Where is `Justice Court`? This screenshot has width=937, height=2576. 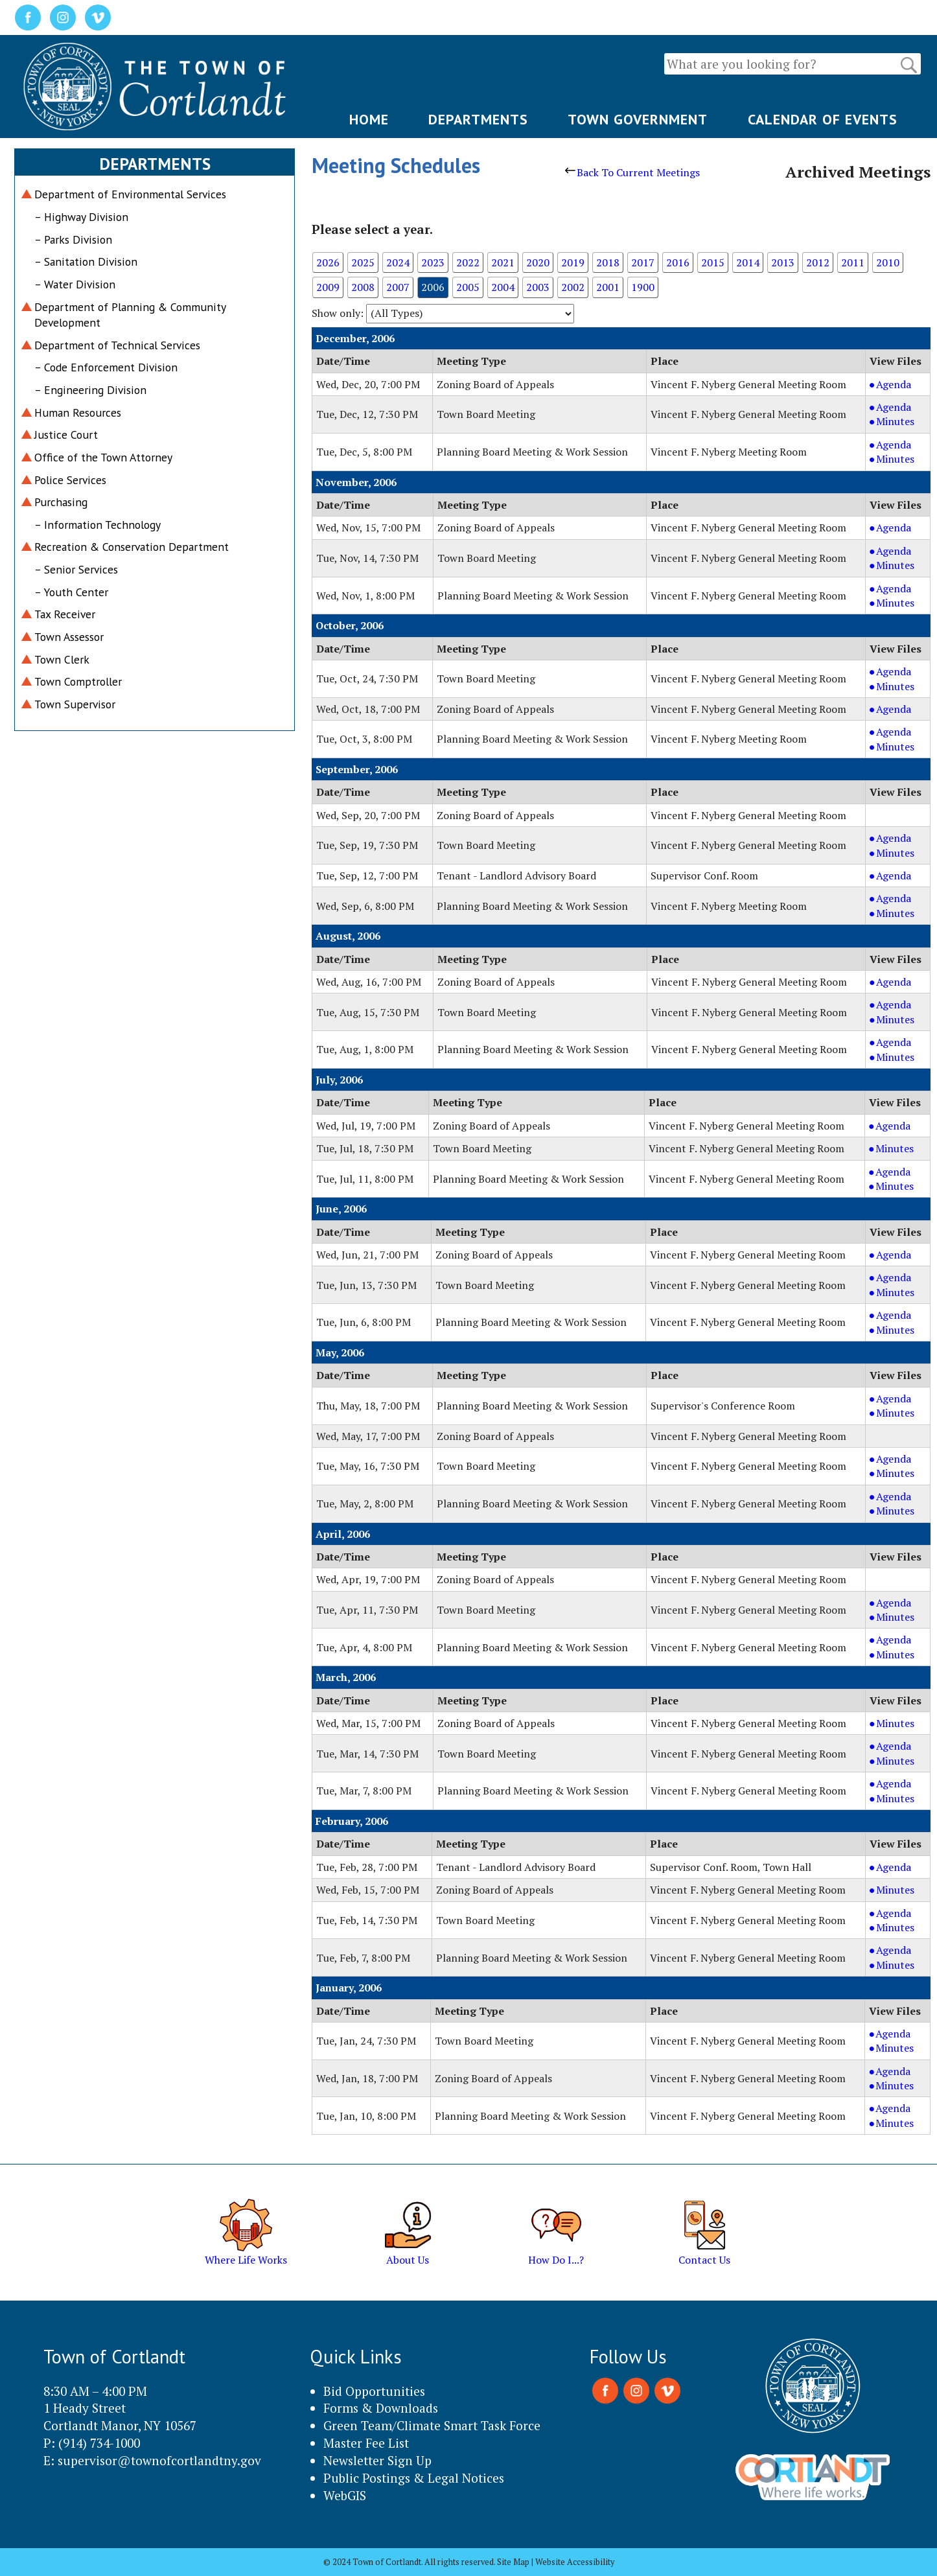
Justice Court is located at coordinates (66, 434).